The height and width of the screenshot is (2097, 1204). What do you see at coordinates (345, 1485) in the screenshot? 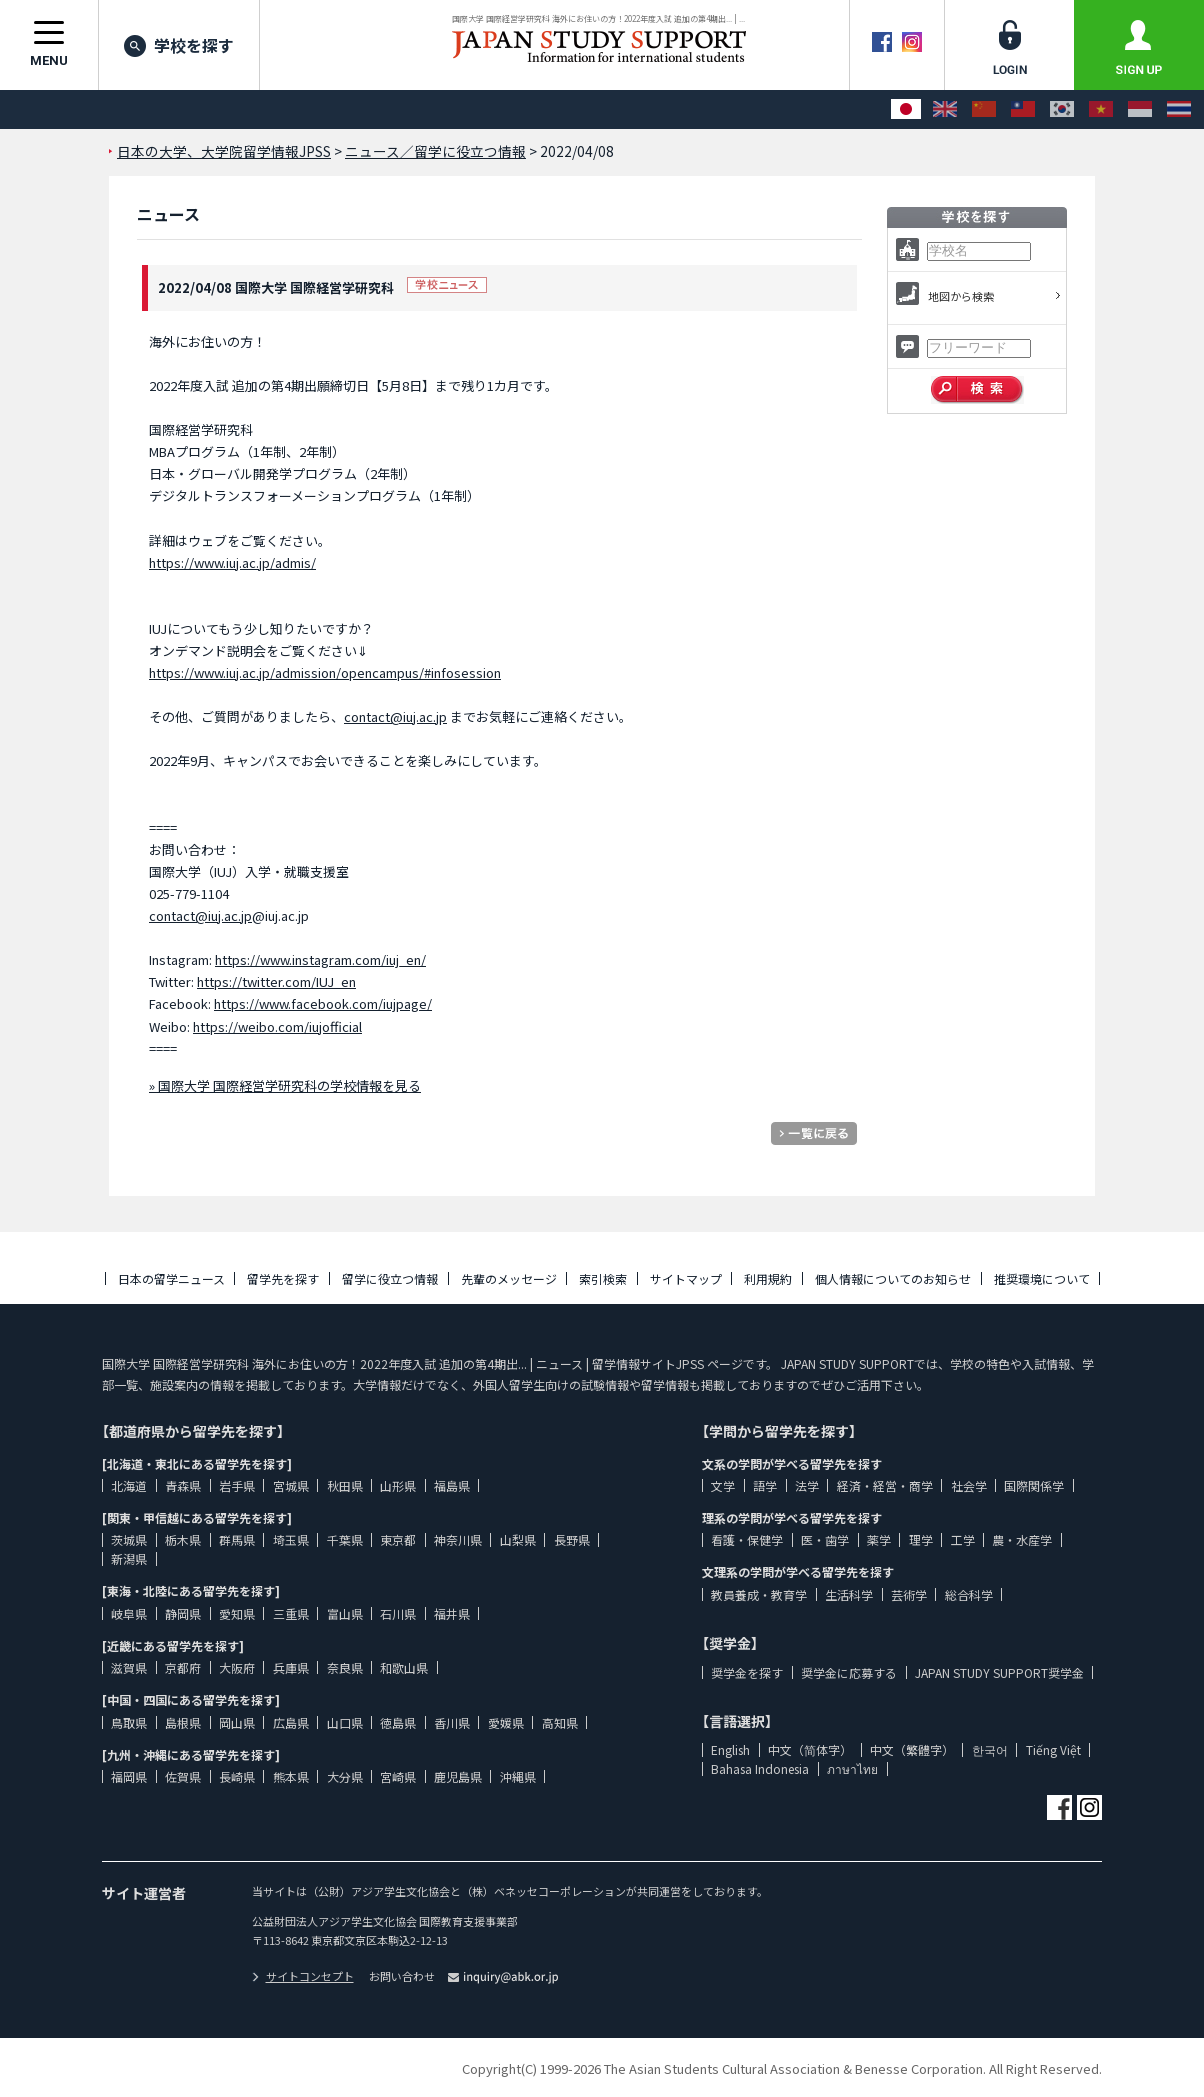
I see `秋田県` at bounding box center [345, 1485].